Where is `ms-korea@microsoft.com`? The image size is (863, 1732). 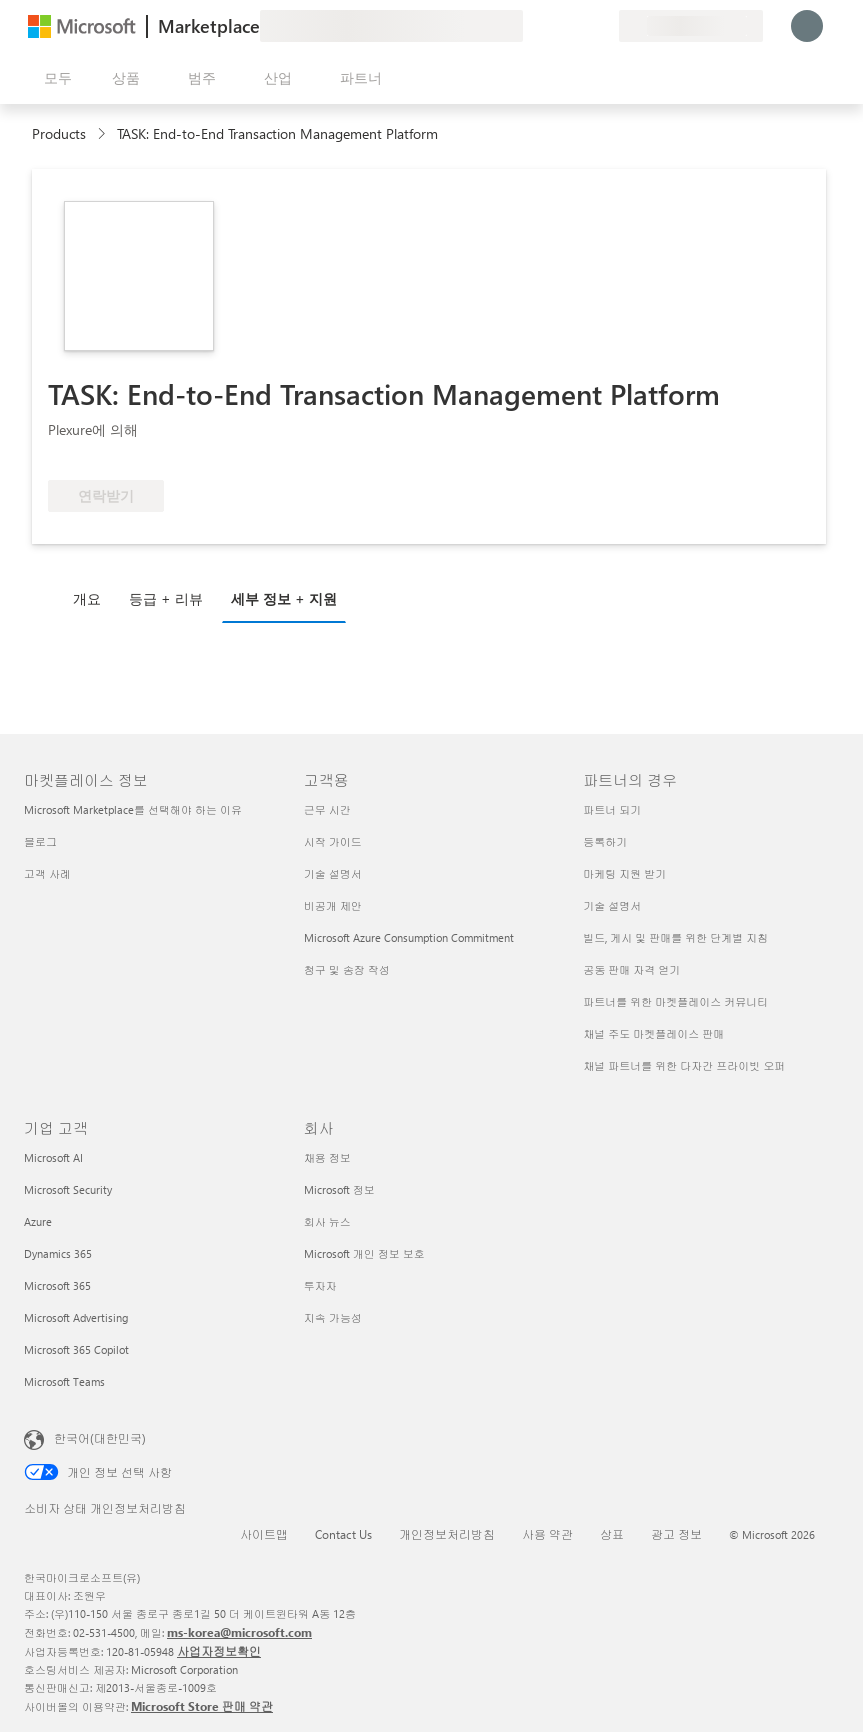 ms-korea@microsoft.com is located at coordinates (239, 1632).